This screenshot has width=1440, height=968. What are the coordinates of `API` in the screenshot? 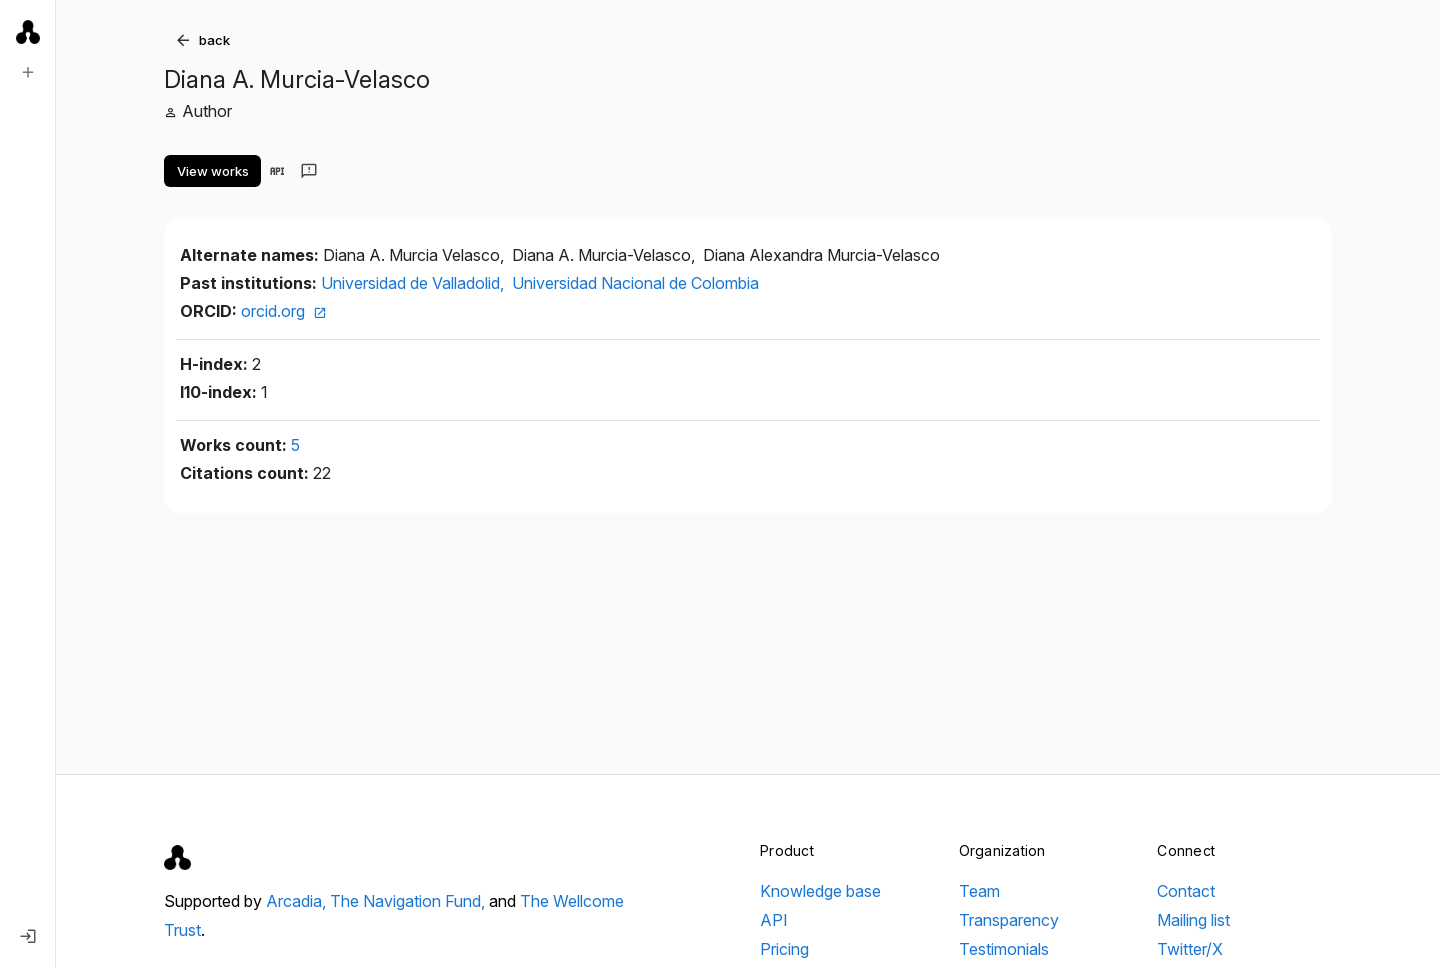 It's located at (774, 920).